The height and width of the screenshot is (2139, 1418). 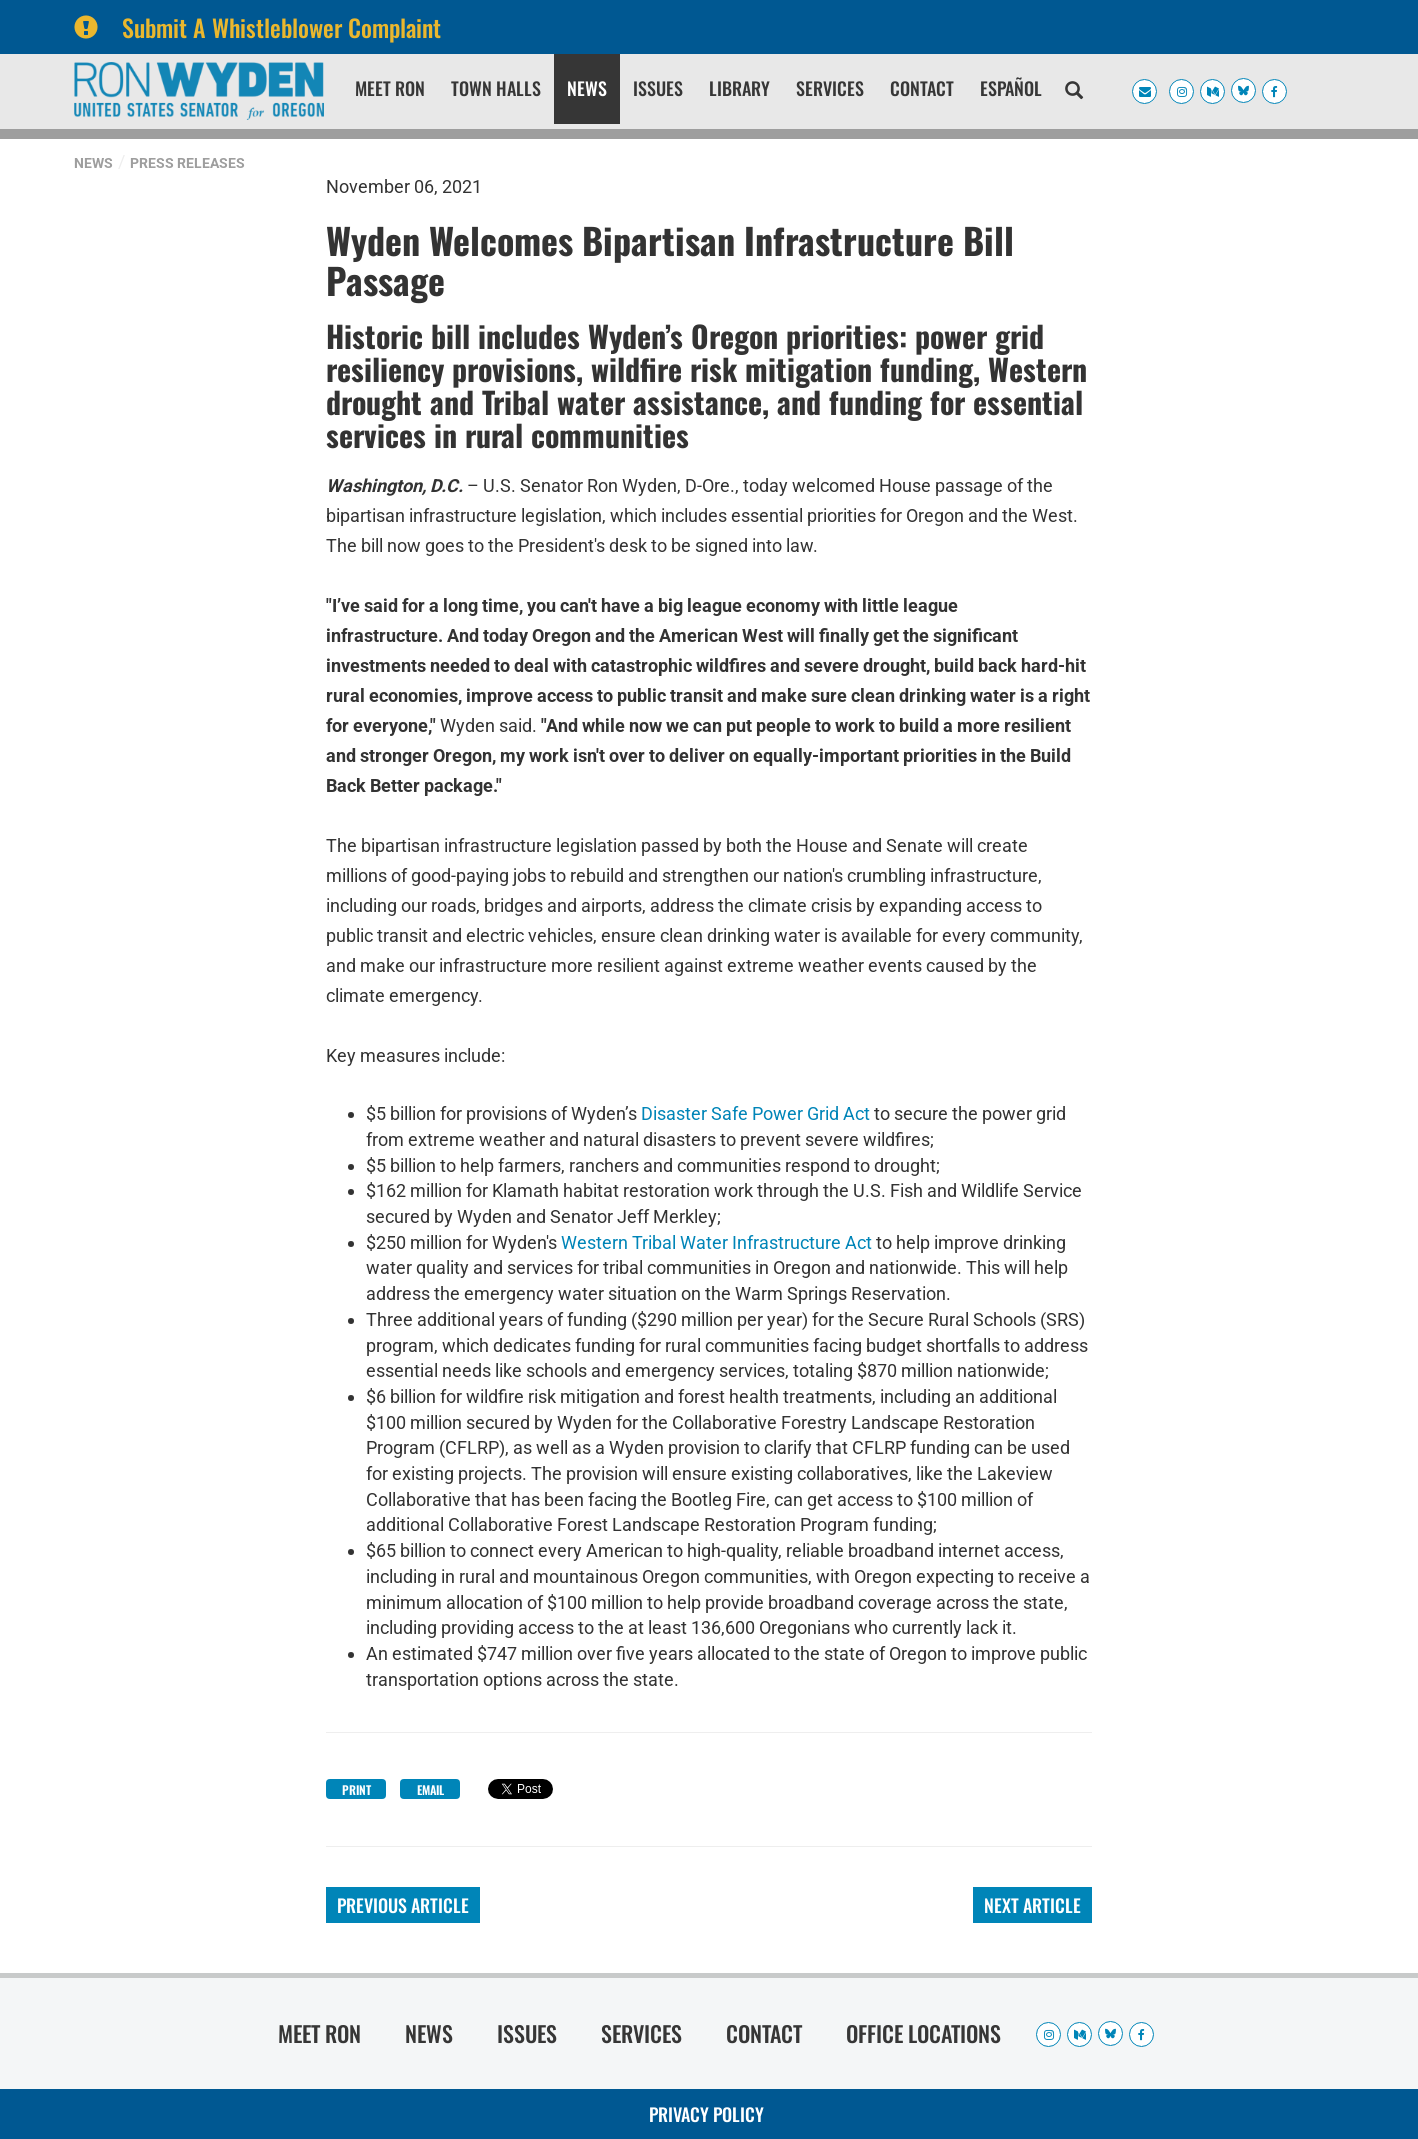 What do you see at coordinates (716, 1242) in the screenshot?
I see `Western Tribal Water Infrastructure Act` at bounding box center [716, 1242].